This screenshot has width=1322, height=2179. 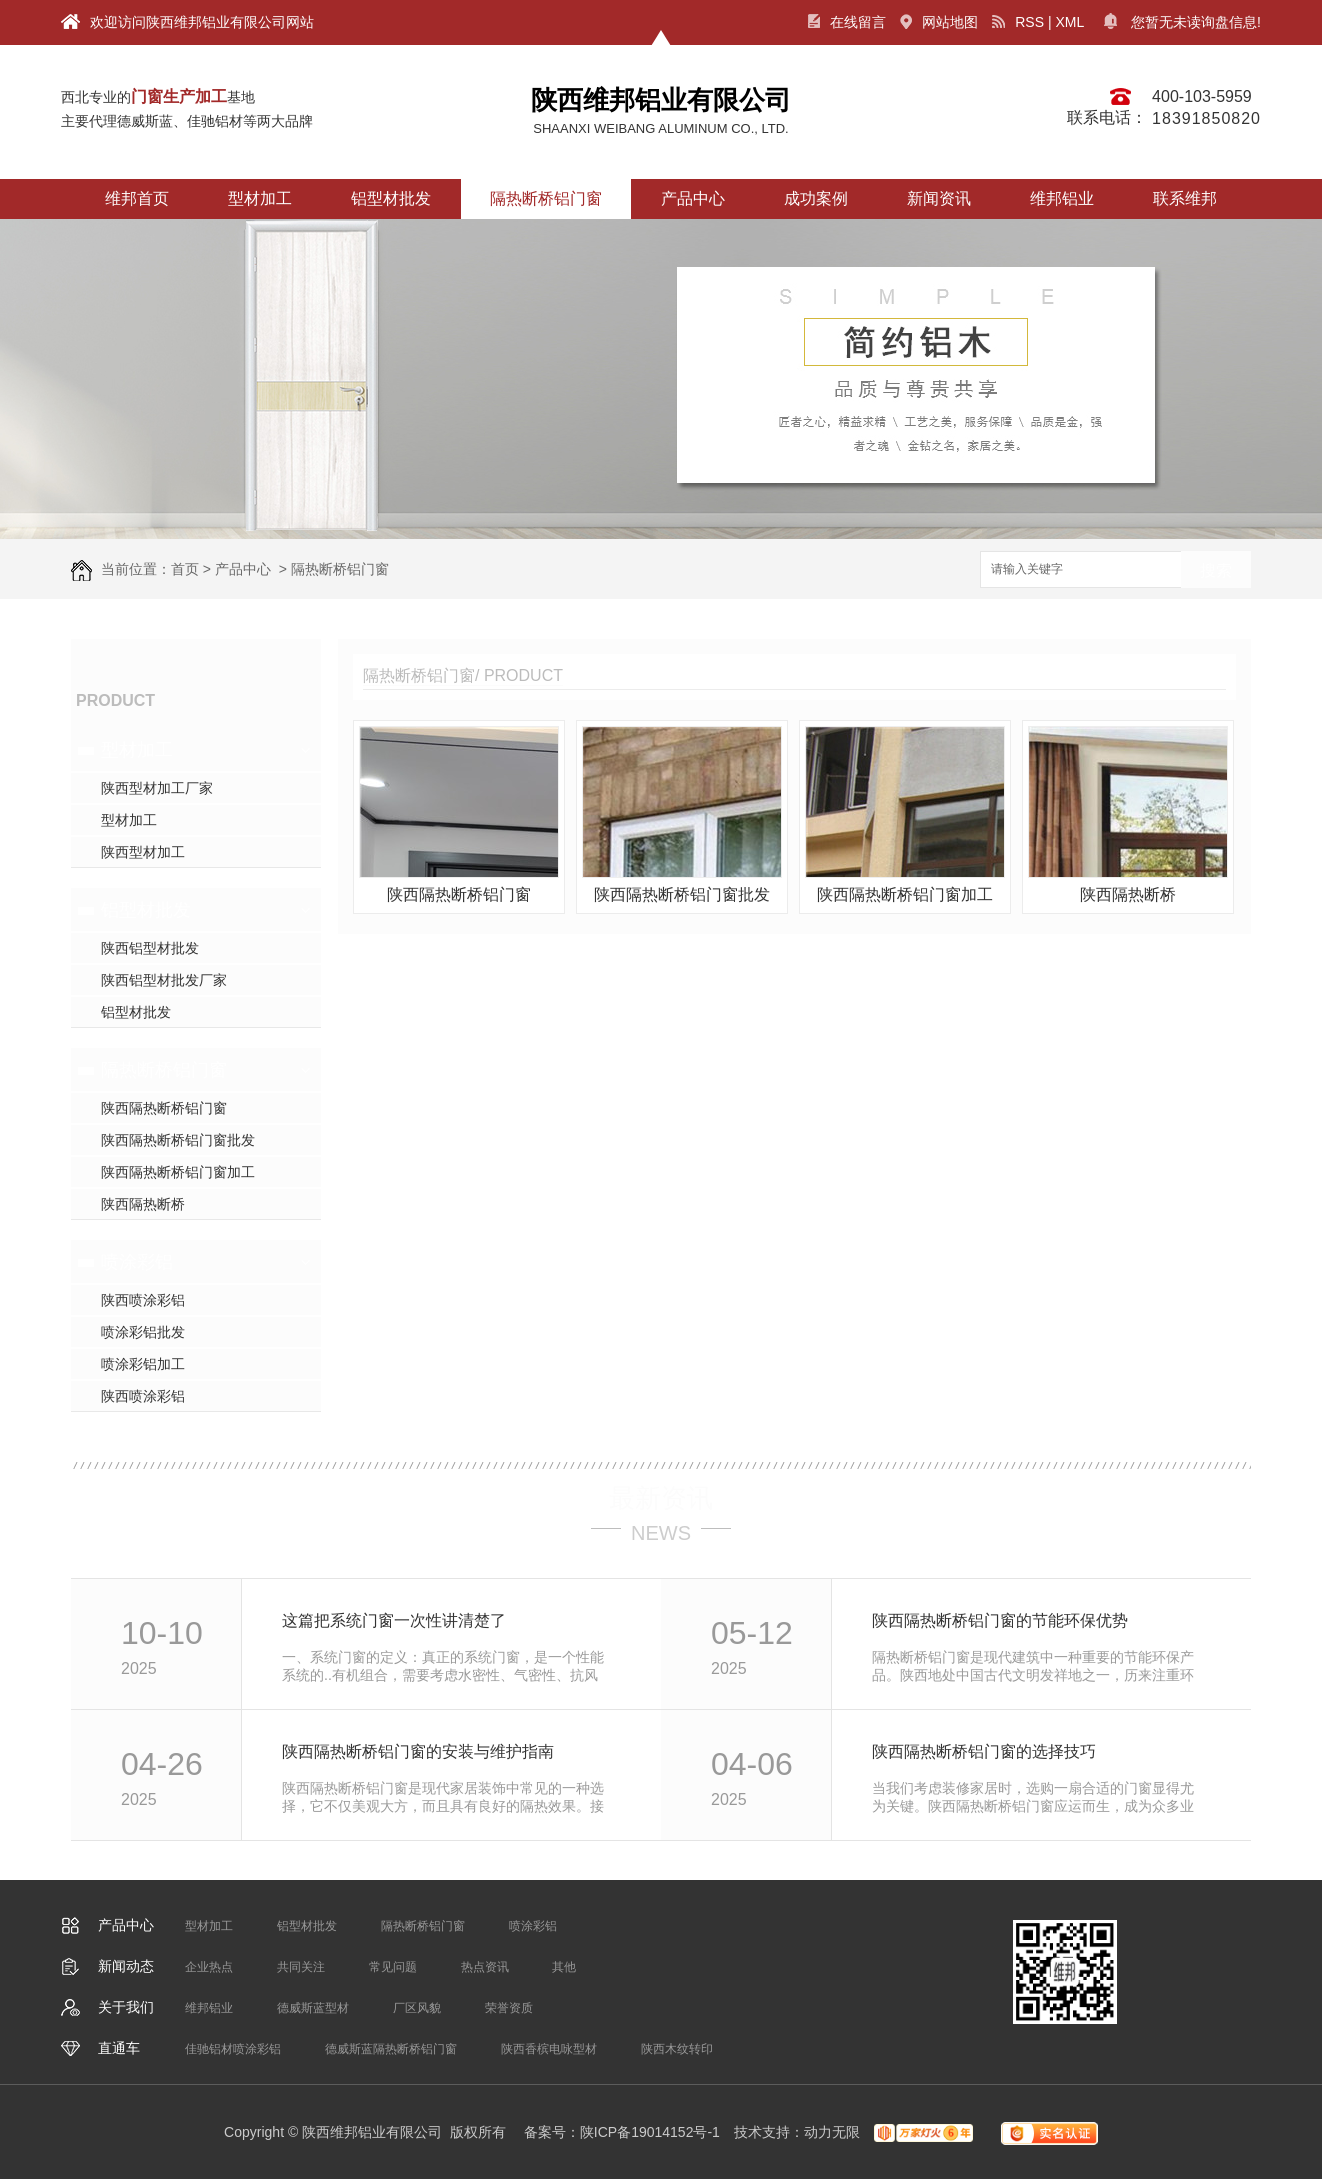 What do you see at coordinates (984, 1751) in the screenshot?
I see `陕西隔热断桥铝门窗的选择技巧` at bounding box center [984, 1751].